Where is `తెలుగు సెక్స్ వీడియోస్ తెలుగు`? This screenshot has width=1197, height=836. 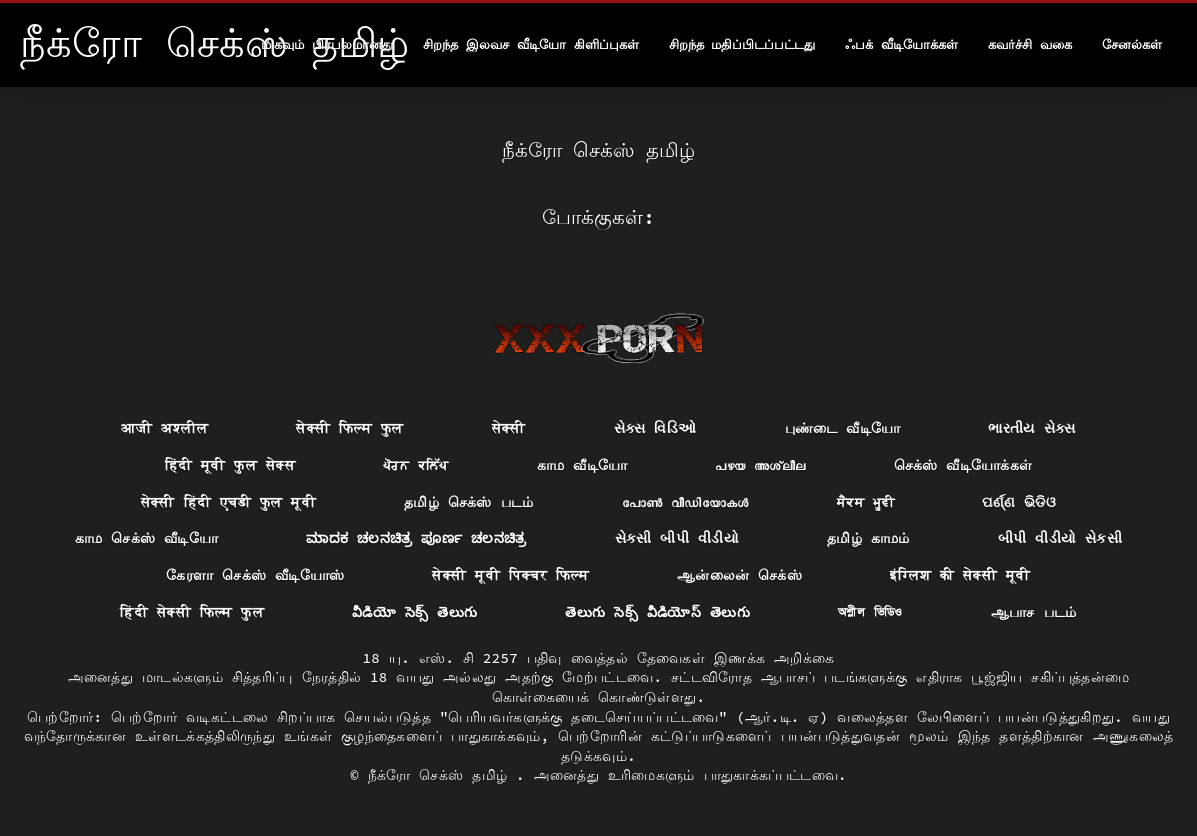 తెలుగు సెక్స్ వీడియోస్ తెలుగు is located at coordinates (657, 612).